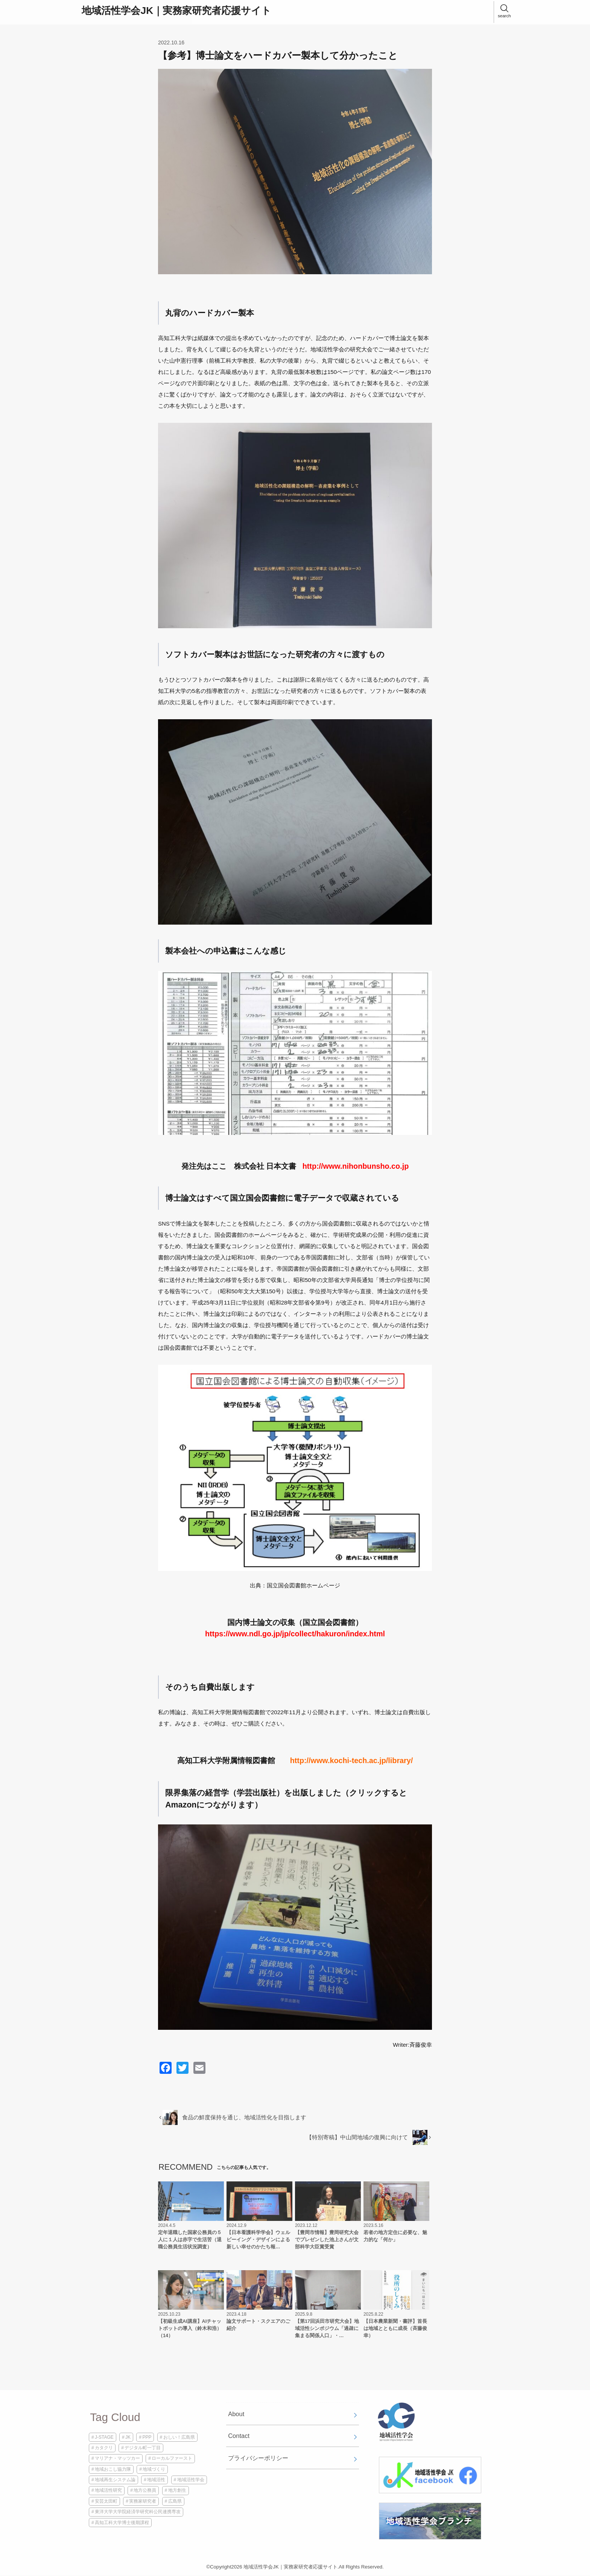  What do you see at coordinates (104, 2447) in the screenshot?
I see `カタクリ [カタクリ (1個の項目)]` at bounding box center [104, 2447].